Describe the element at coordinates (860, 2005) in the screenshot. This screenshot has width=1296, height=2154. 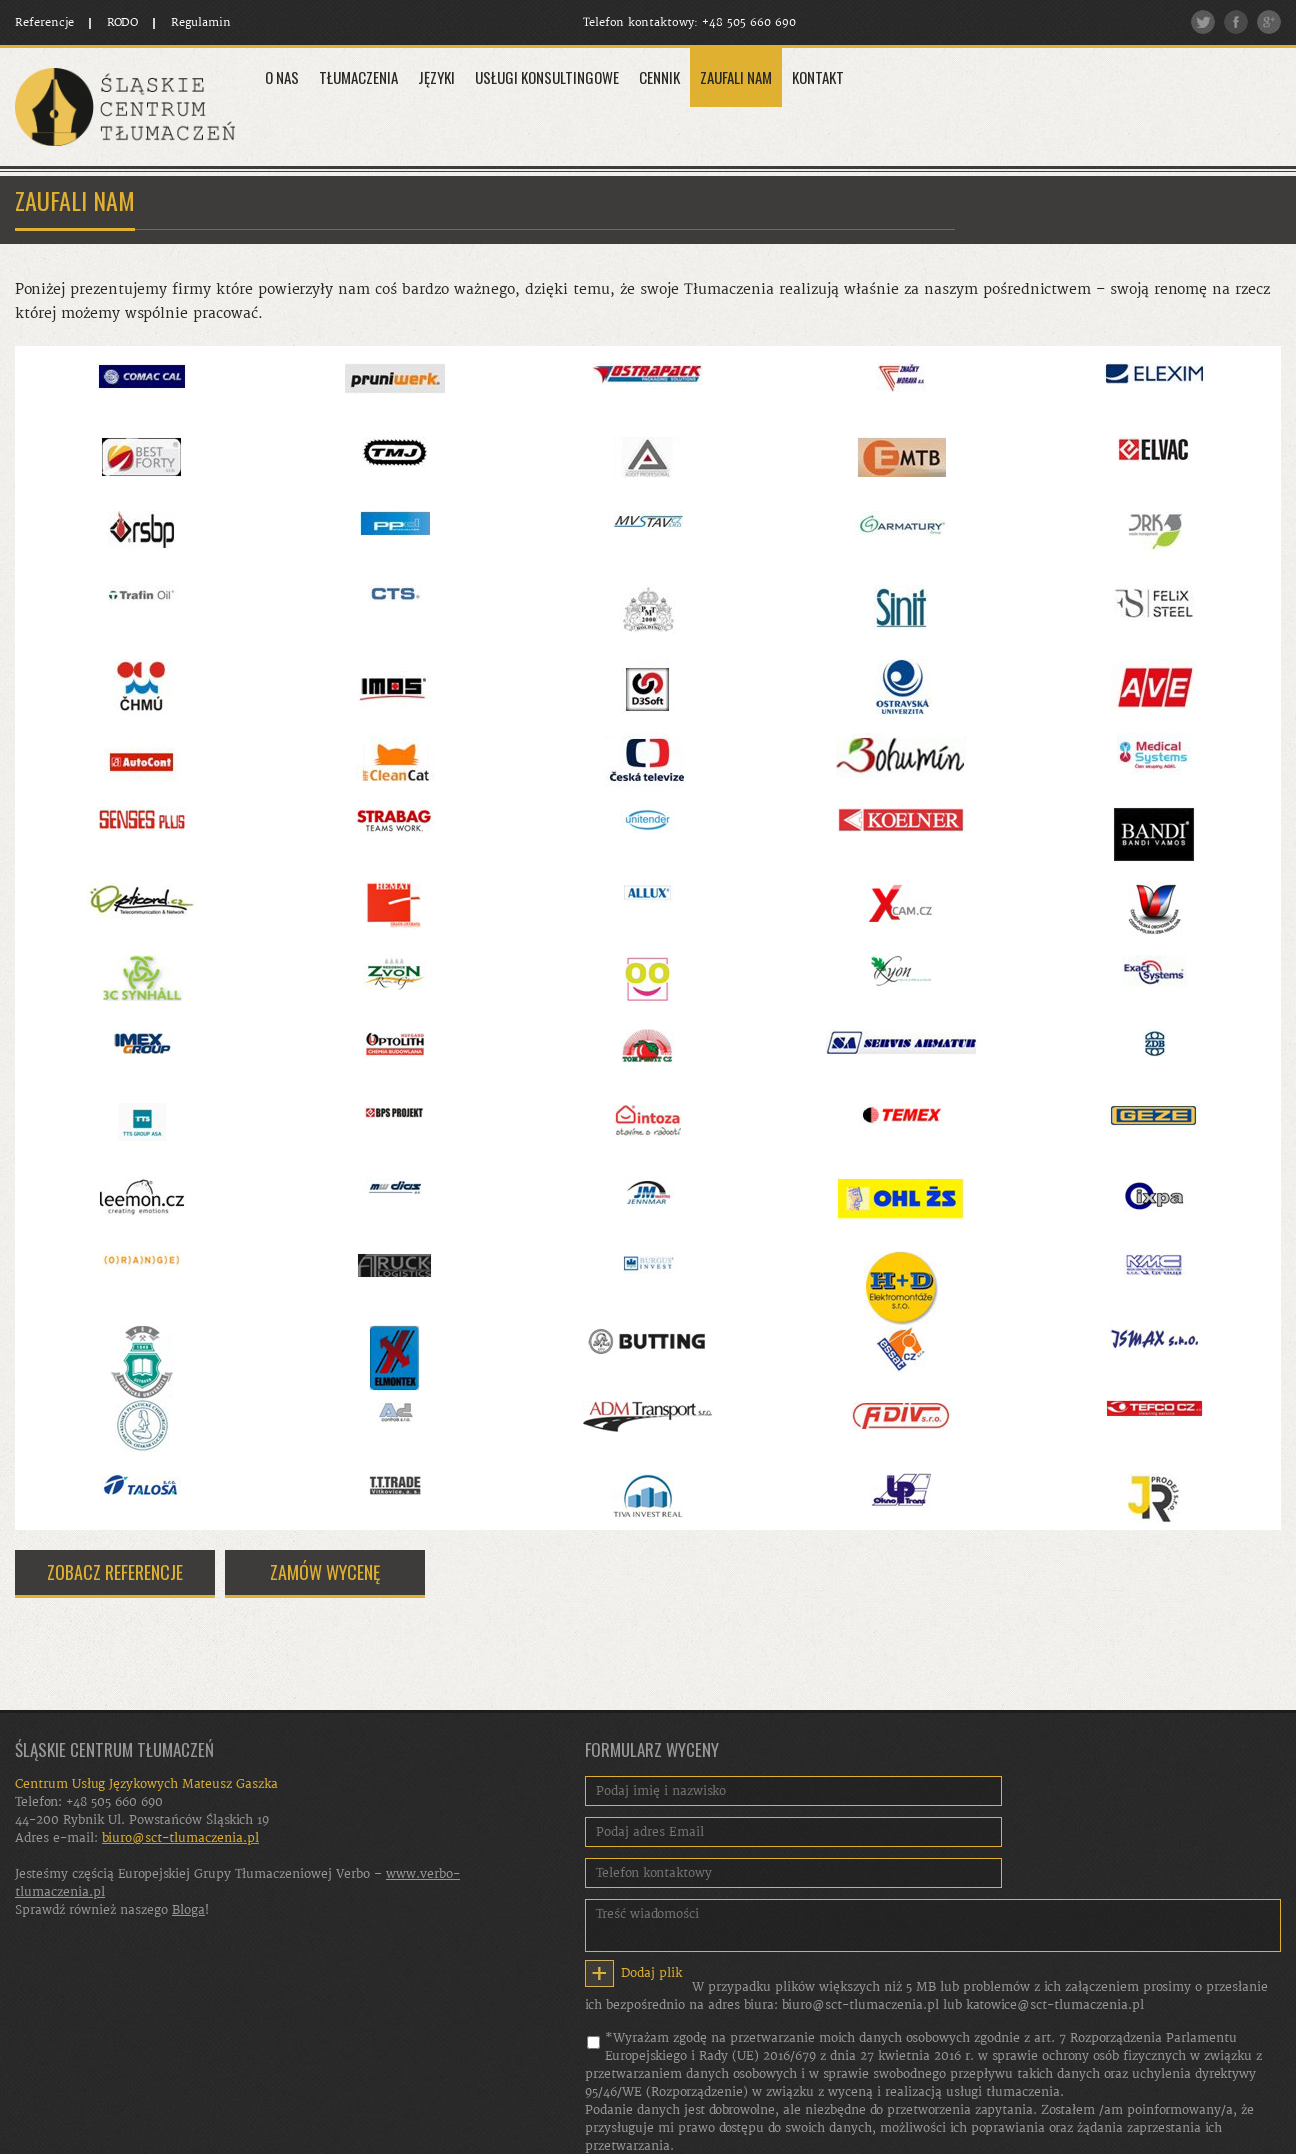
I see `biuro@sct-tlumaczenia.pl` at that location.